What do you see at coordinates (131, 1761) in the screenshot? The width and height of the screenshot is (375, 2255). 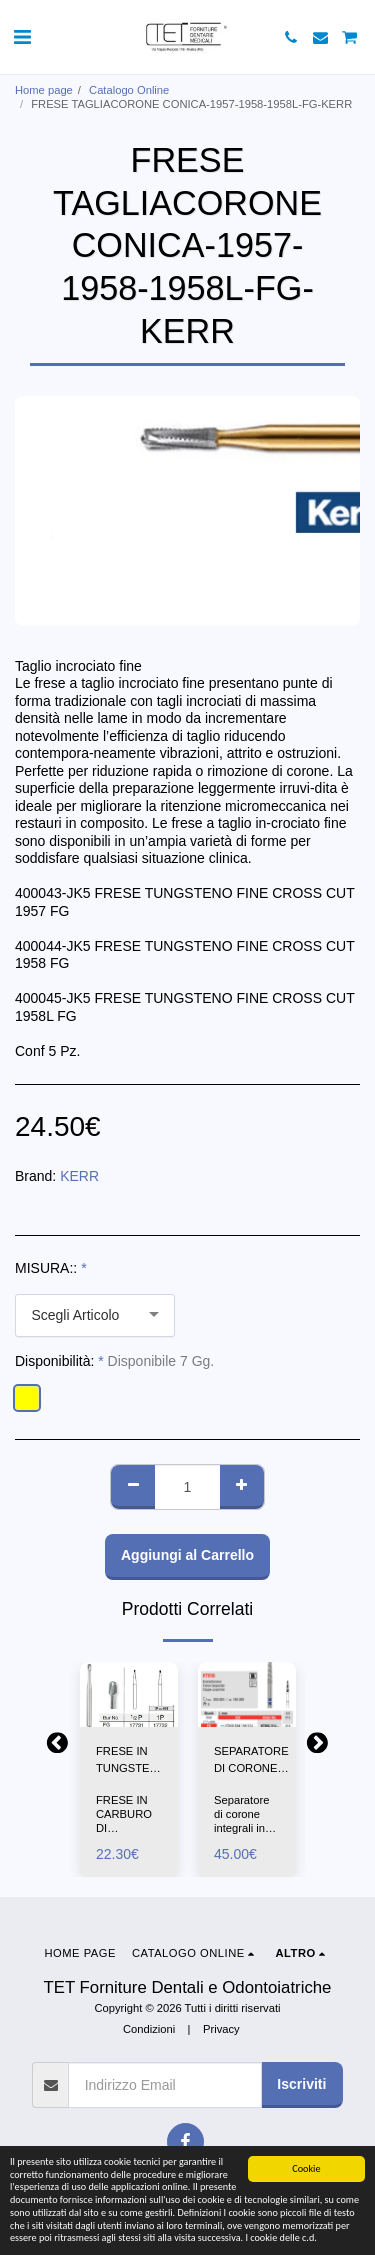 I see `FRESE IN TUNGSTENO PERA 1/2P-1P-FG-SS-WHITE` at bounding box center [131, 1761].